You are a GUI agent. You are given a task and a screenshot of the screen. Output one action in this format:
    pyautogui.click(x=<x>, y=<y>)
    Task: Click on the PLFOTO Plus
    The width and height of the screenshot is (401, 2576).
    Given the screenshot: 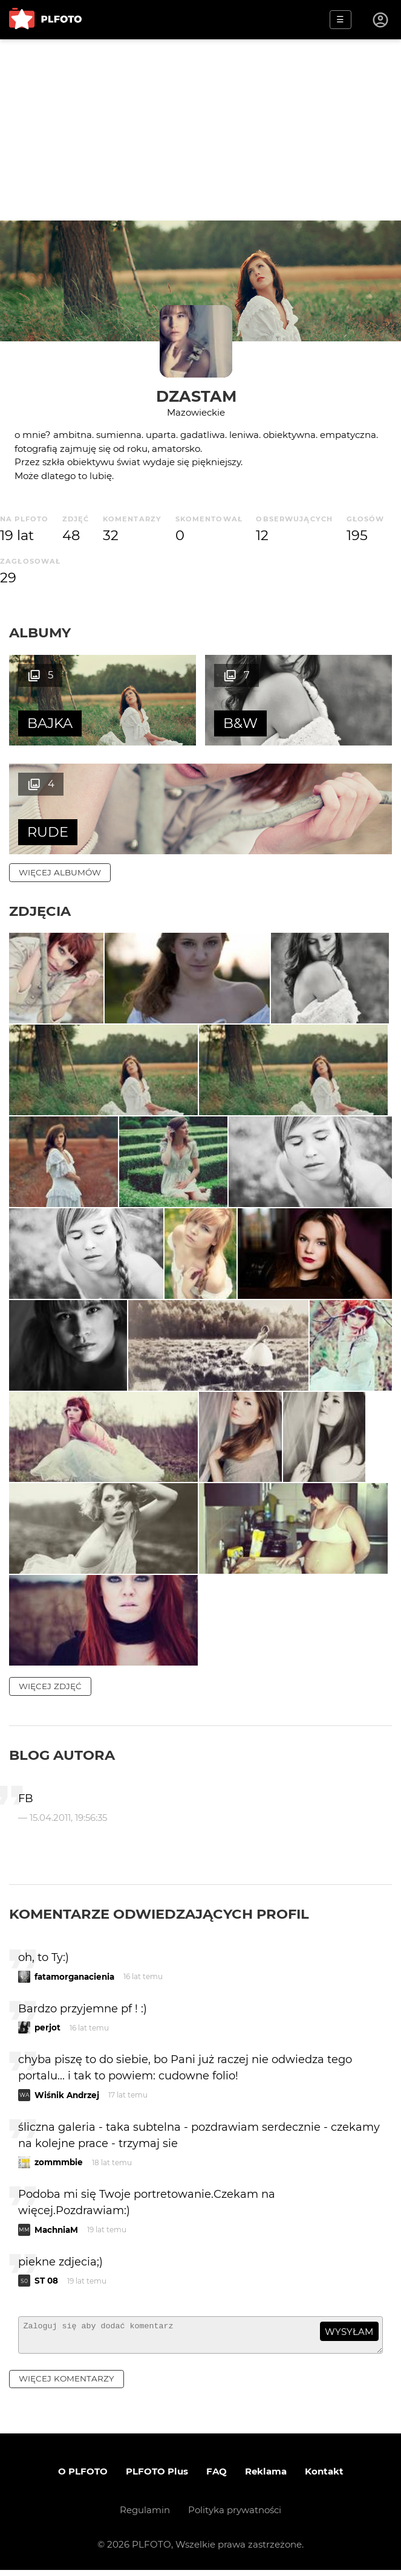 What is the action you would take?
    pyautogui.click(x=157, y=2477)
    